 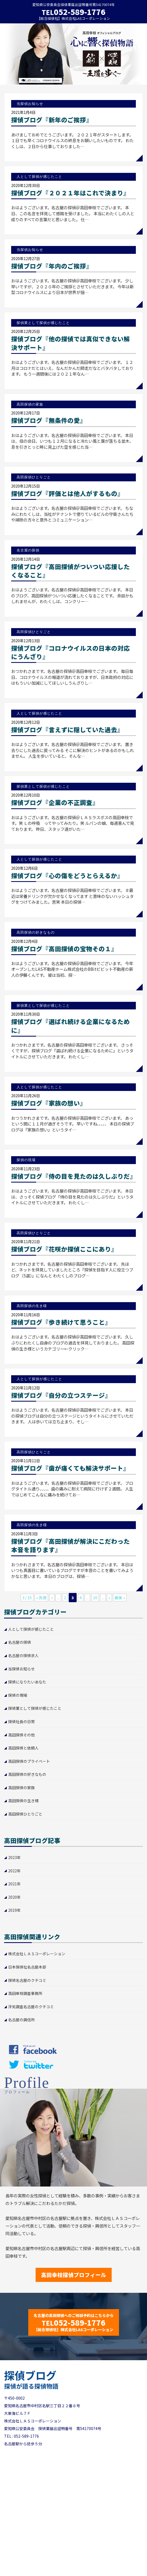 I want to click on 最後 » [Last Page], so click(x=120, y=1597).